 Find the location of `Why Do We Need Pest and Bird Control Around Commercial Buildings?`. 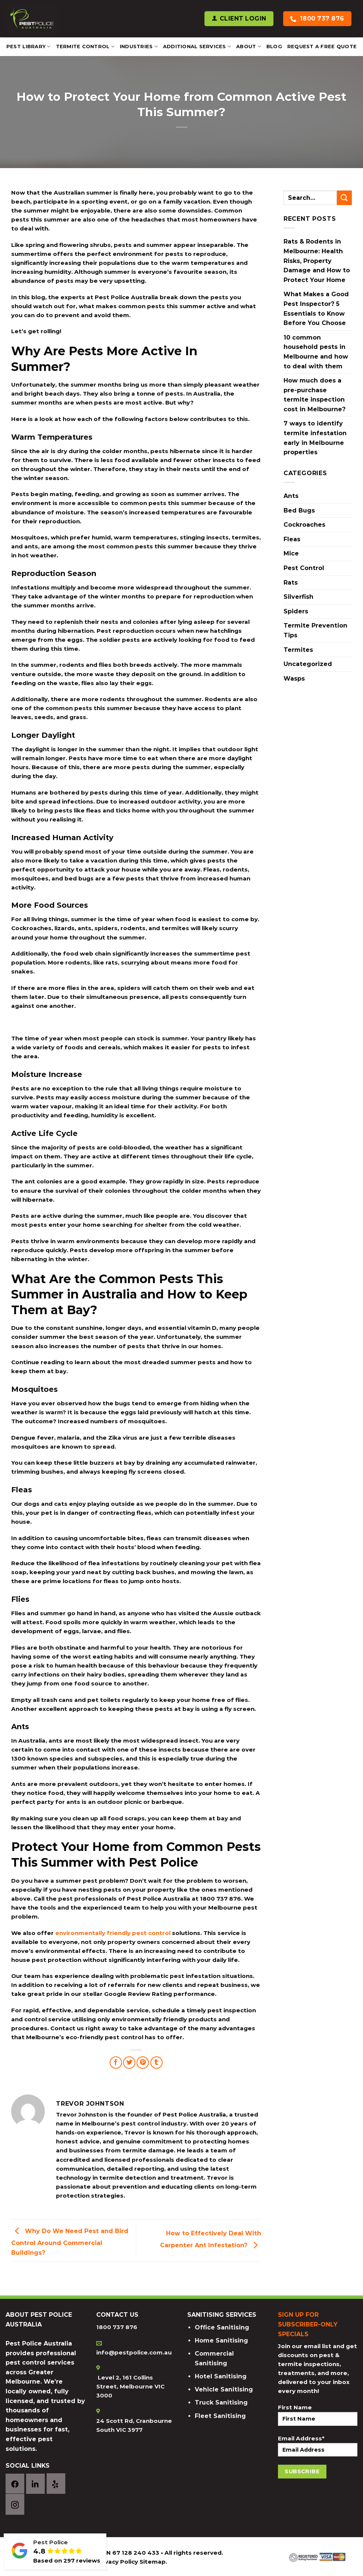

Why Do We Need Pest and Bird Control Around Commercial Buildings? is located at coordinates (69, 2241).